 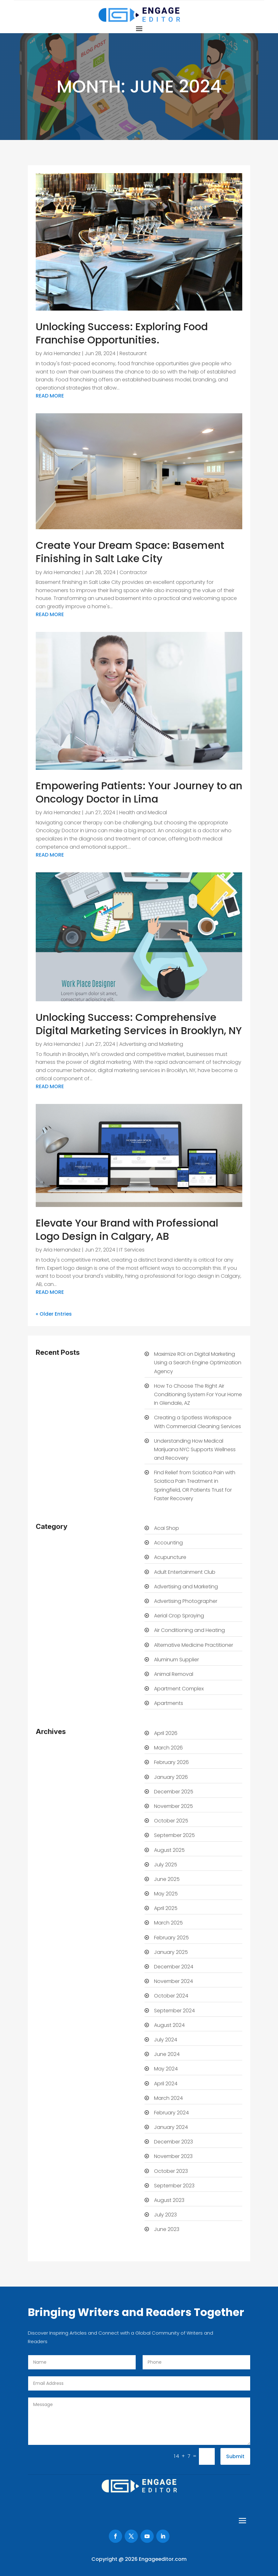 What do you see at coordinates (168, 1922) in the screenshot?
I see `March 2025` at bounding box center [168, 1922].